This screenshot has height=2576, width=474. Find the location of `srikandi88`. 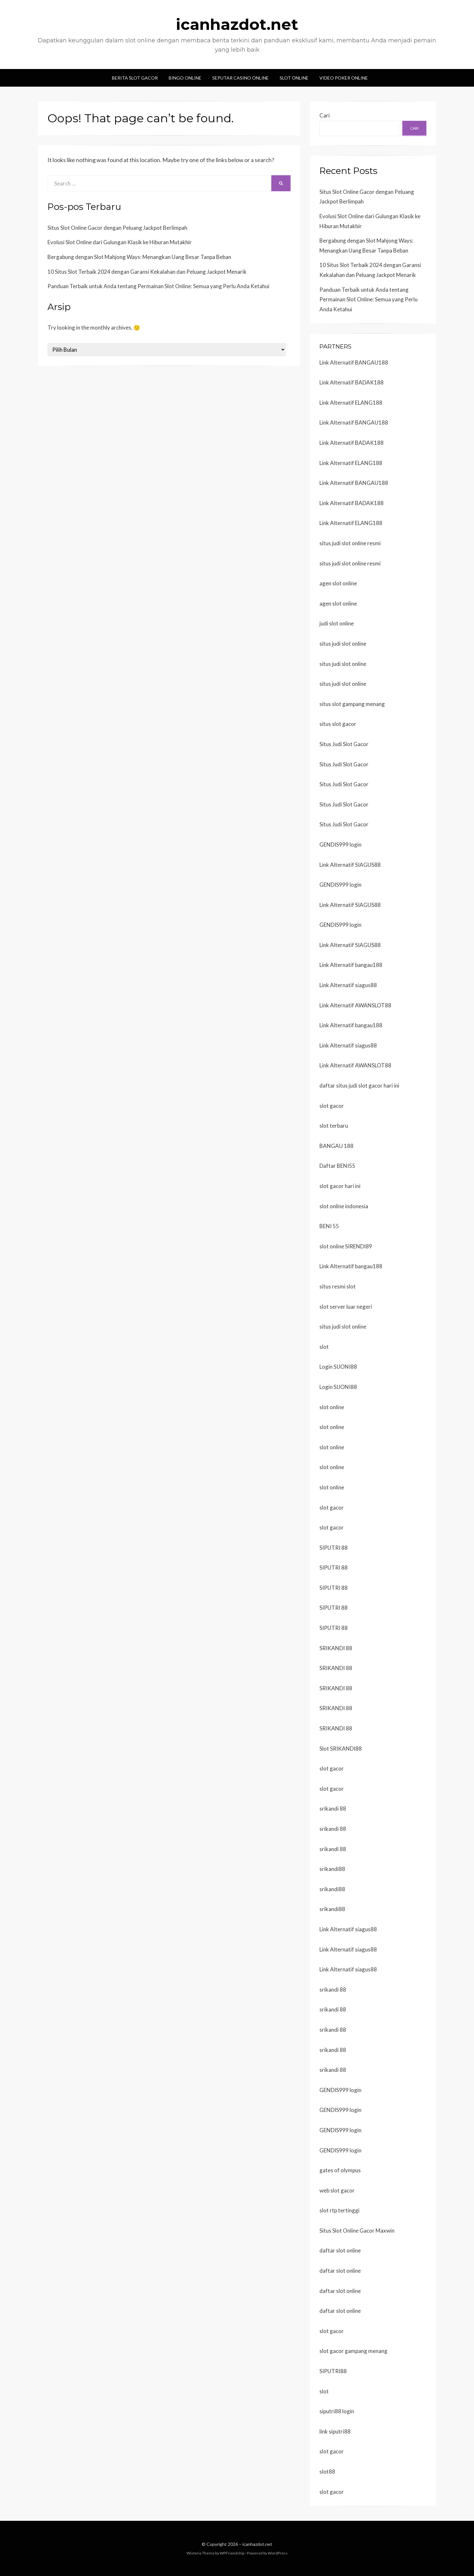

srikandi88 is located at coordinates (332, 1868).